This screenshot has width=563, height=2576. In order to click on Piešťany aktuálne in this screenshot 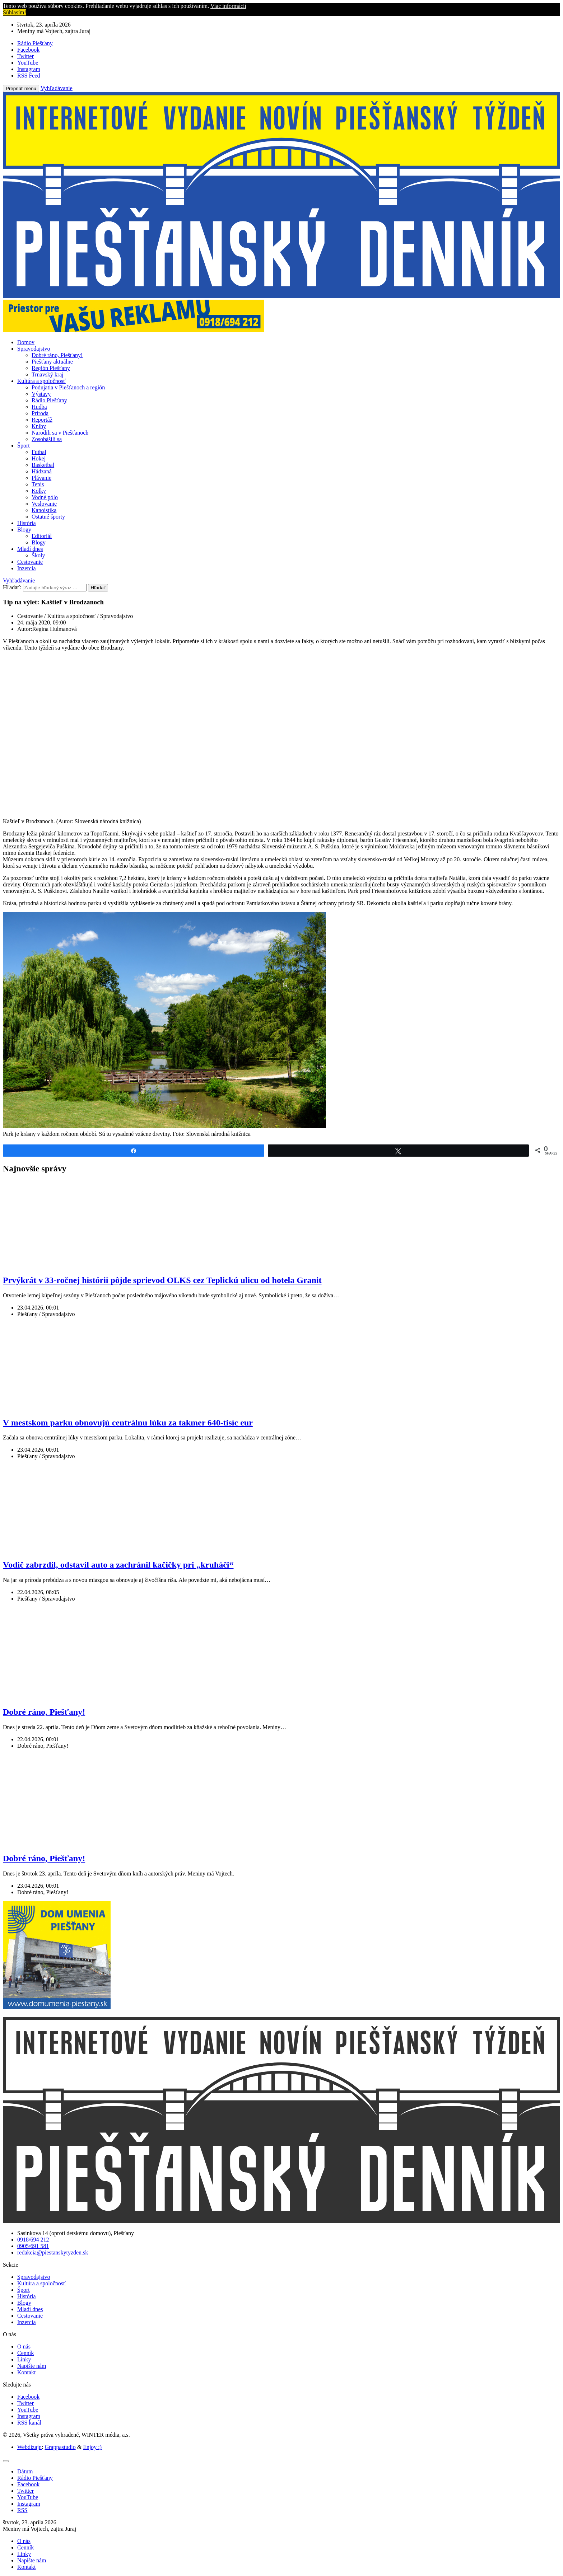, I will do `click(52, 362)`.